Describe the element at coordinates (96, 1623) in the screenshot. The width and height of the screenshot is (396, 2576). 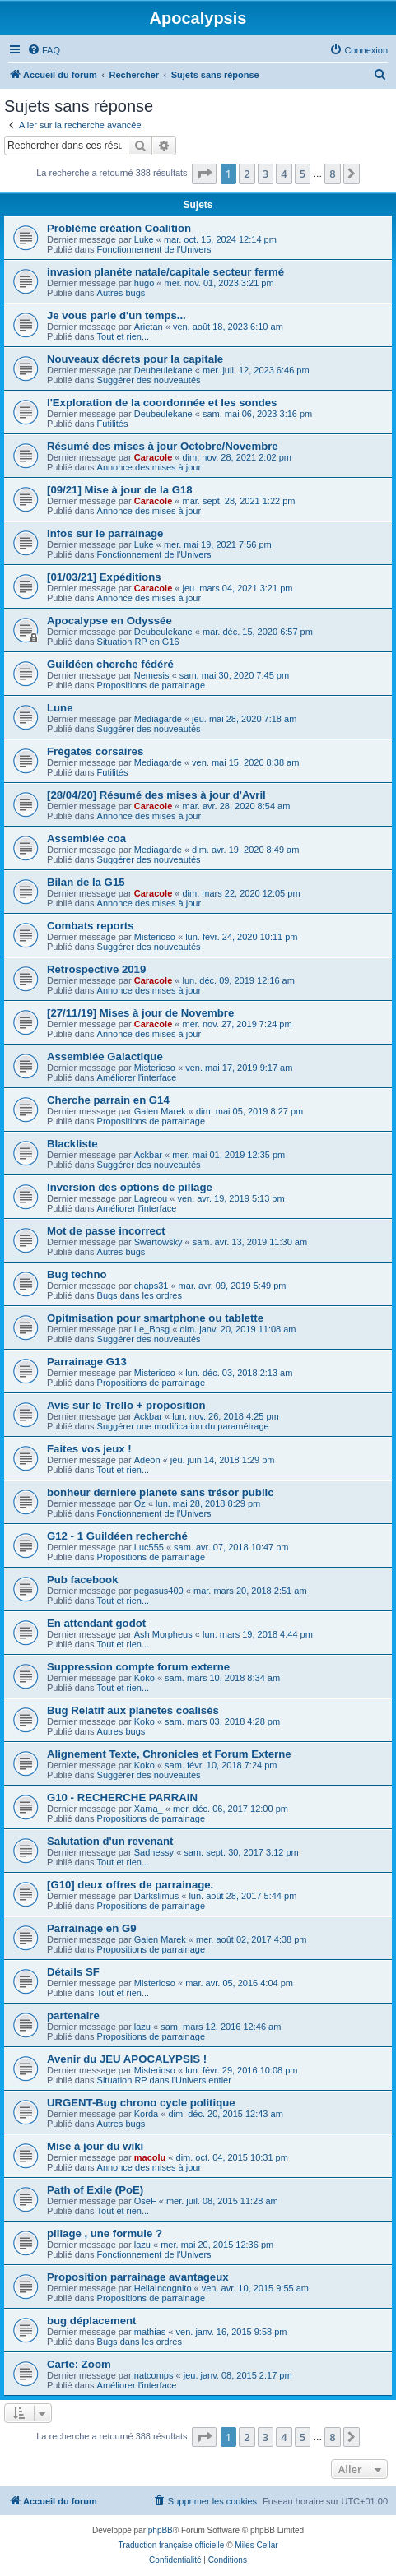
I see `En attendant godot` at that location.